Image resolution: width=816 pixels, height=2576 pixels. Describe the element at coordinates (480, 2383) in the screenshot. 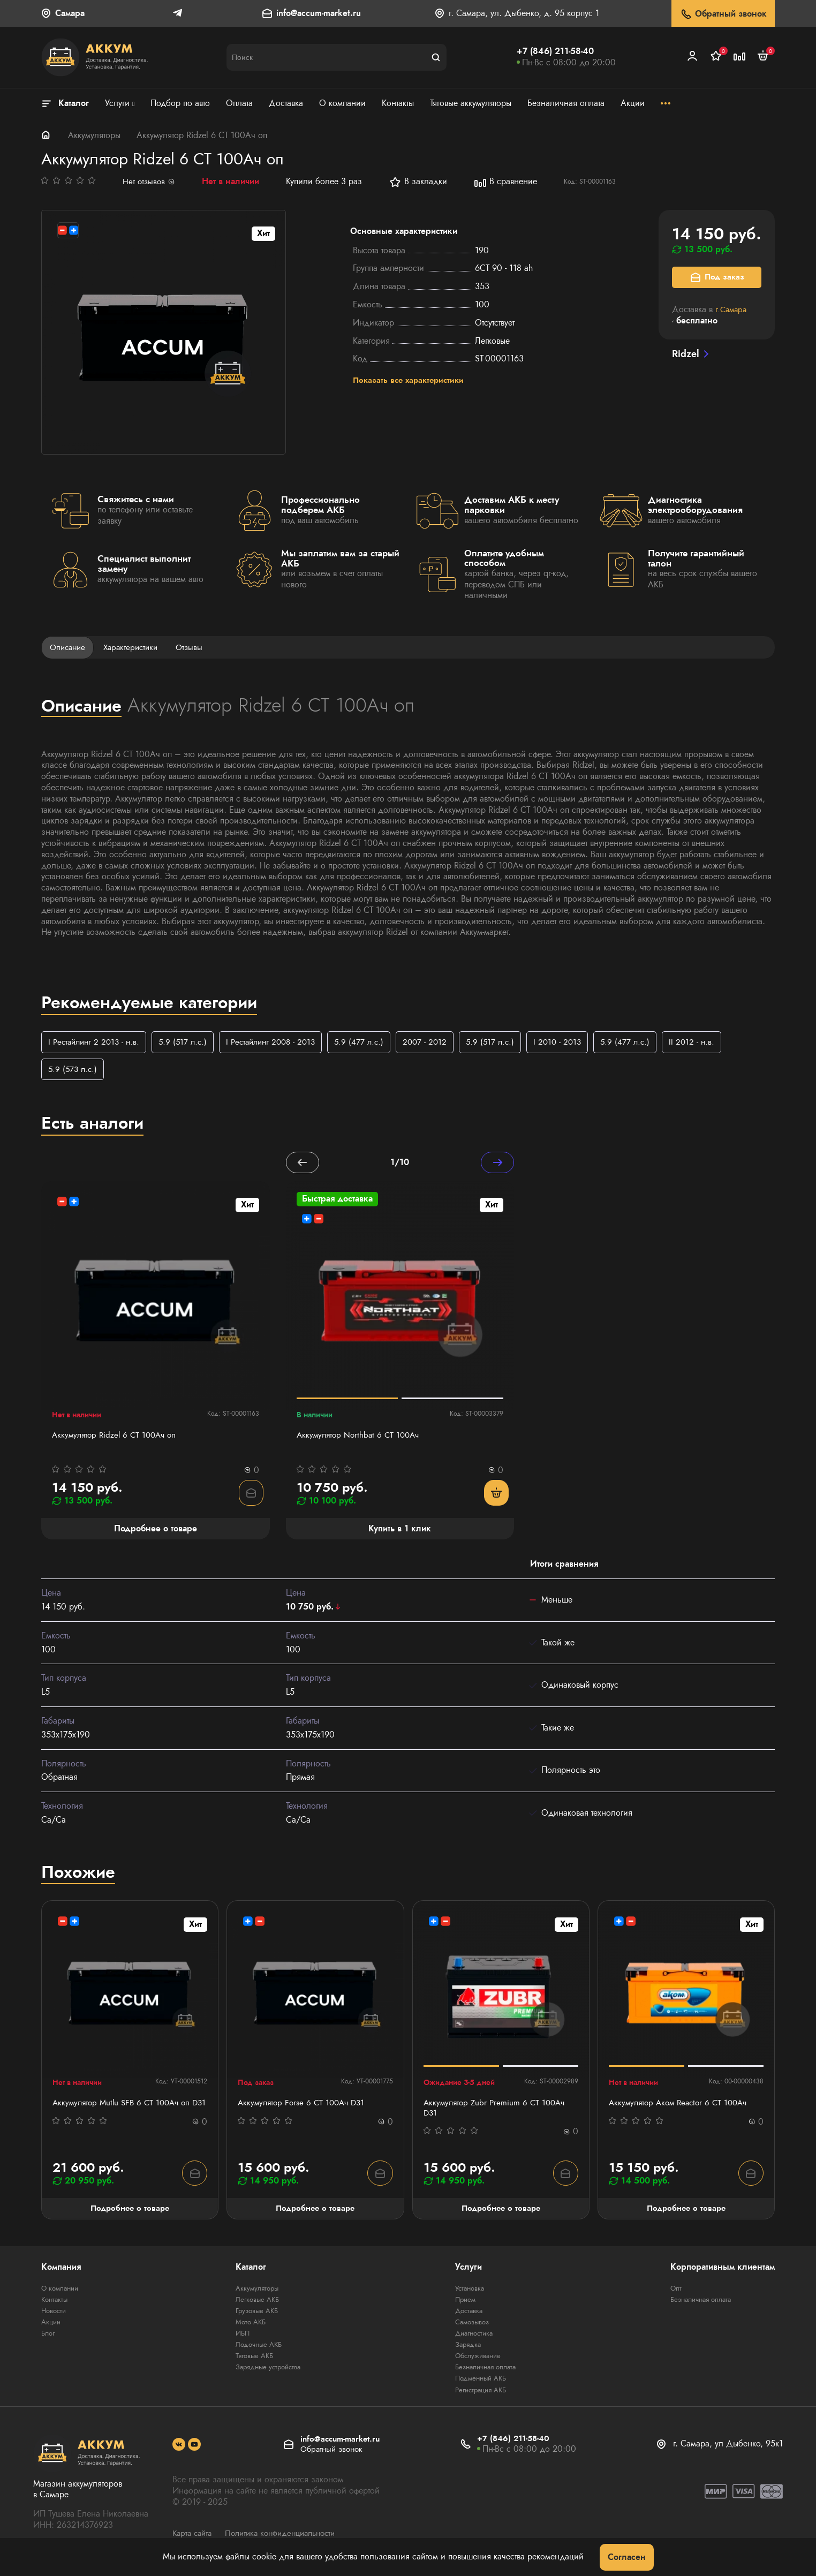

I see `Подменный АКБ` at that location.